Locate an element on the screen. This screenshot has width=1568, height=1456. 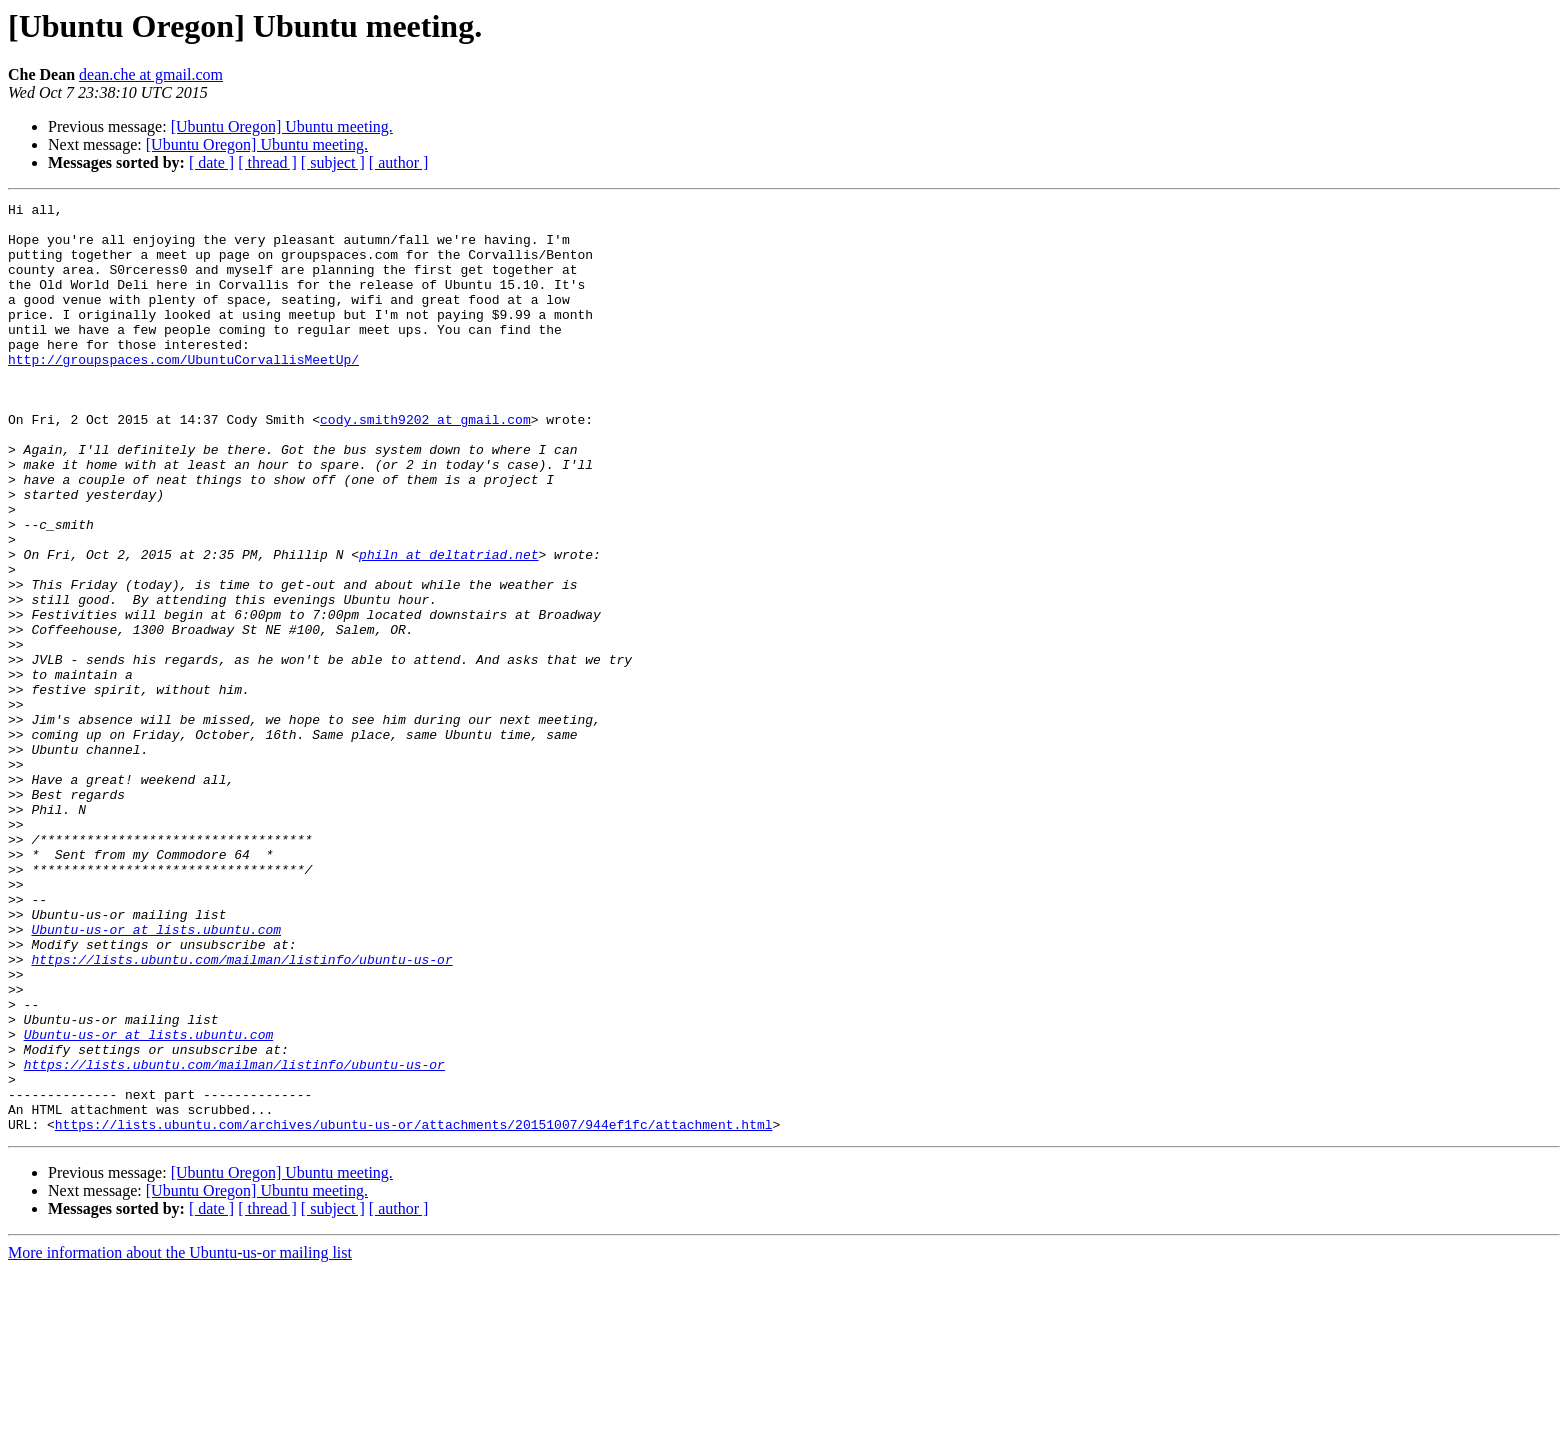
dean.che at gmail.com is located at coordinates (151, 74).